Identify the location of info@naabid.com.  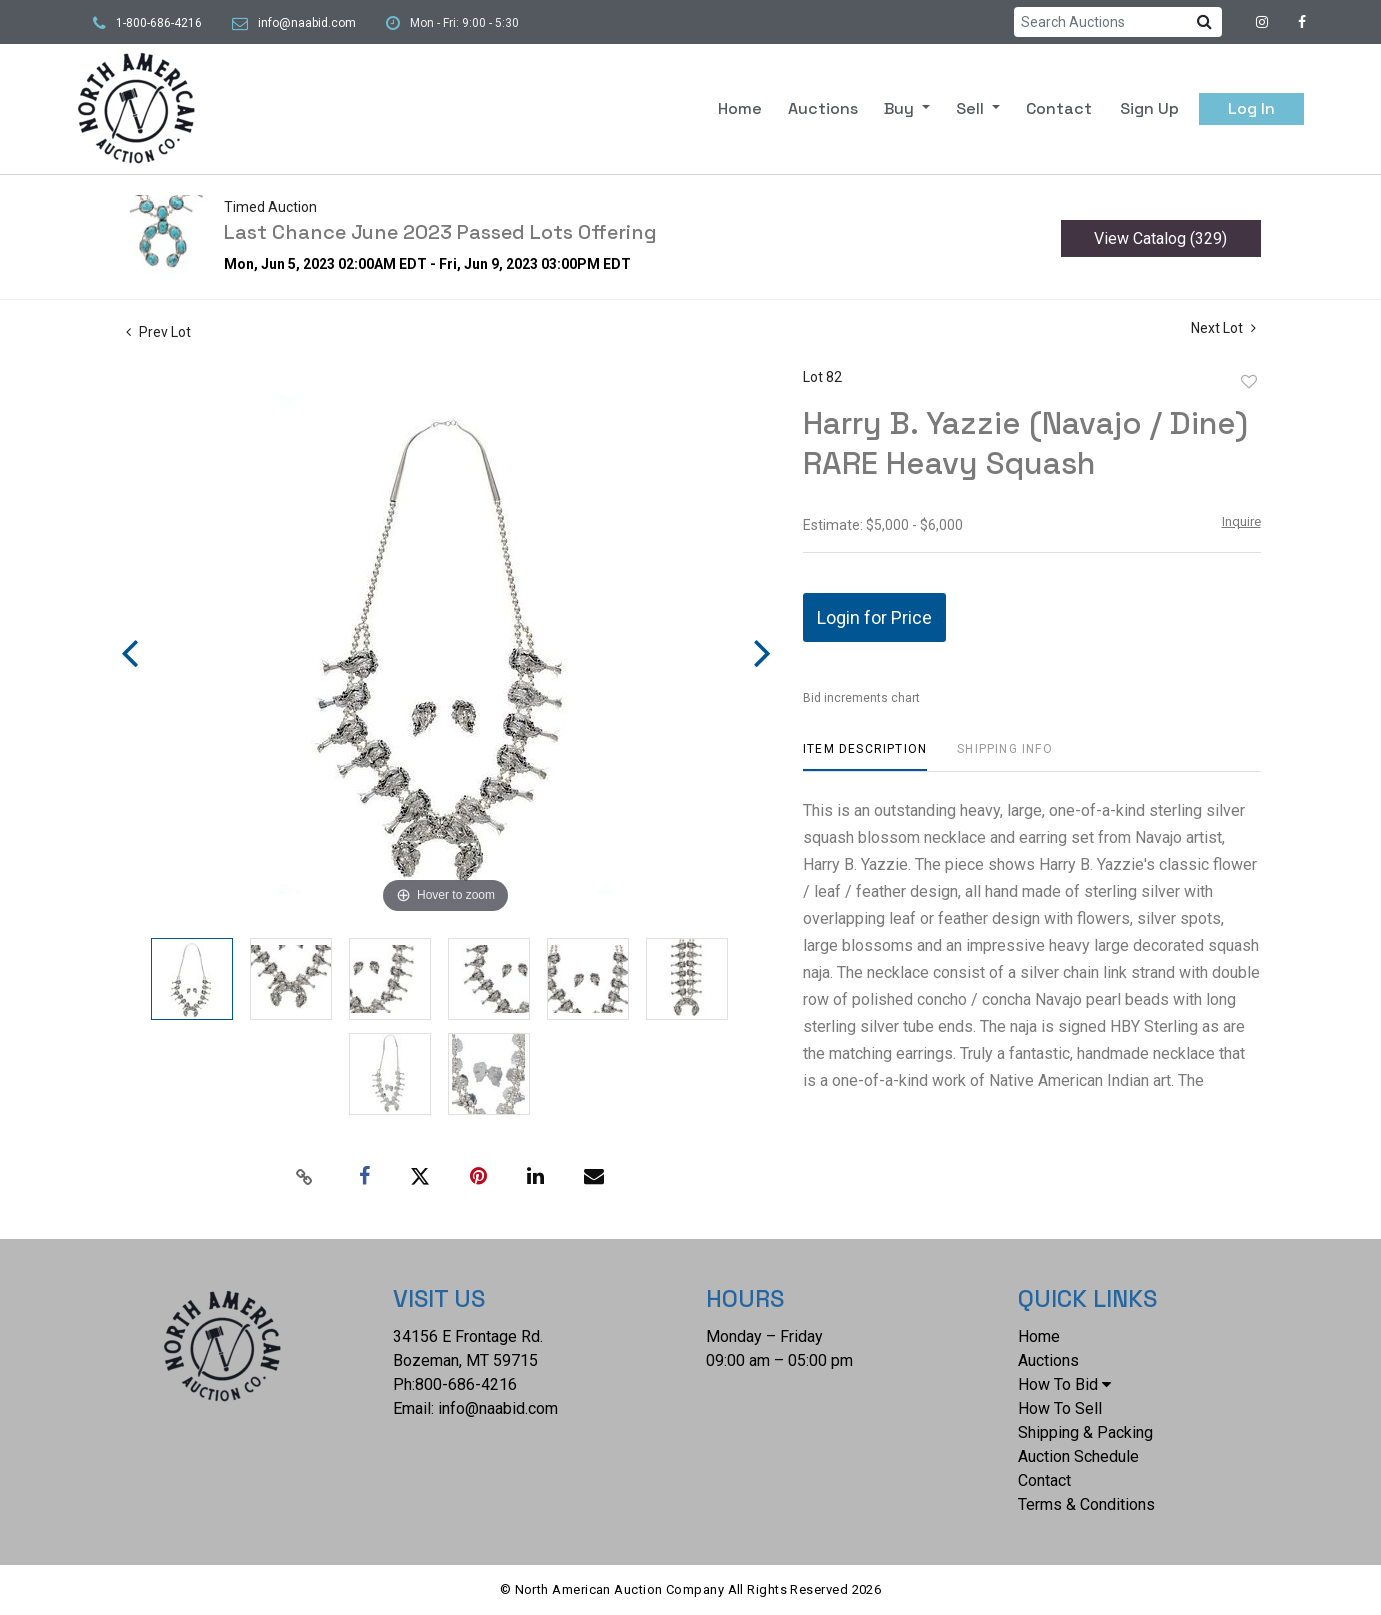
(307, 23).